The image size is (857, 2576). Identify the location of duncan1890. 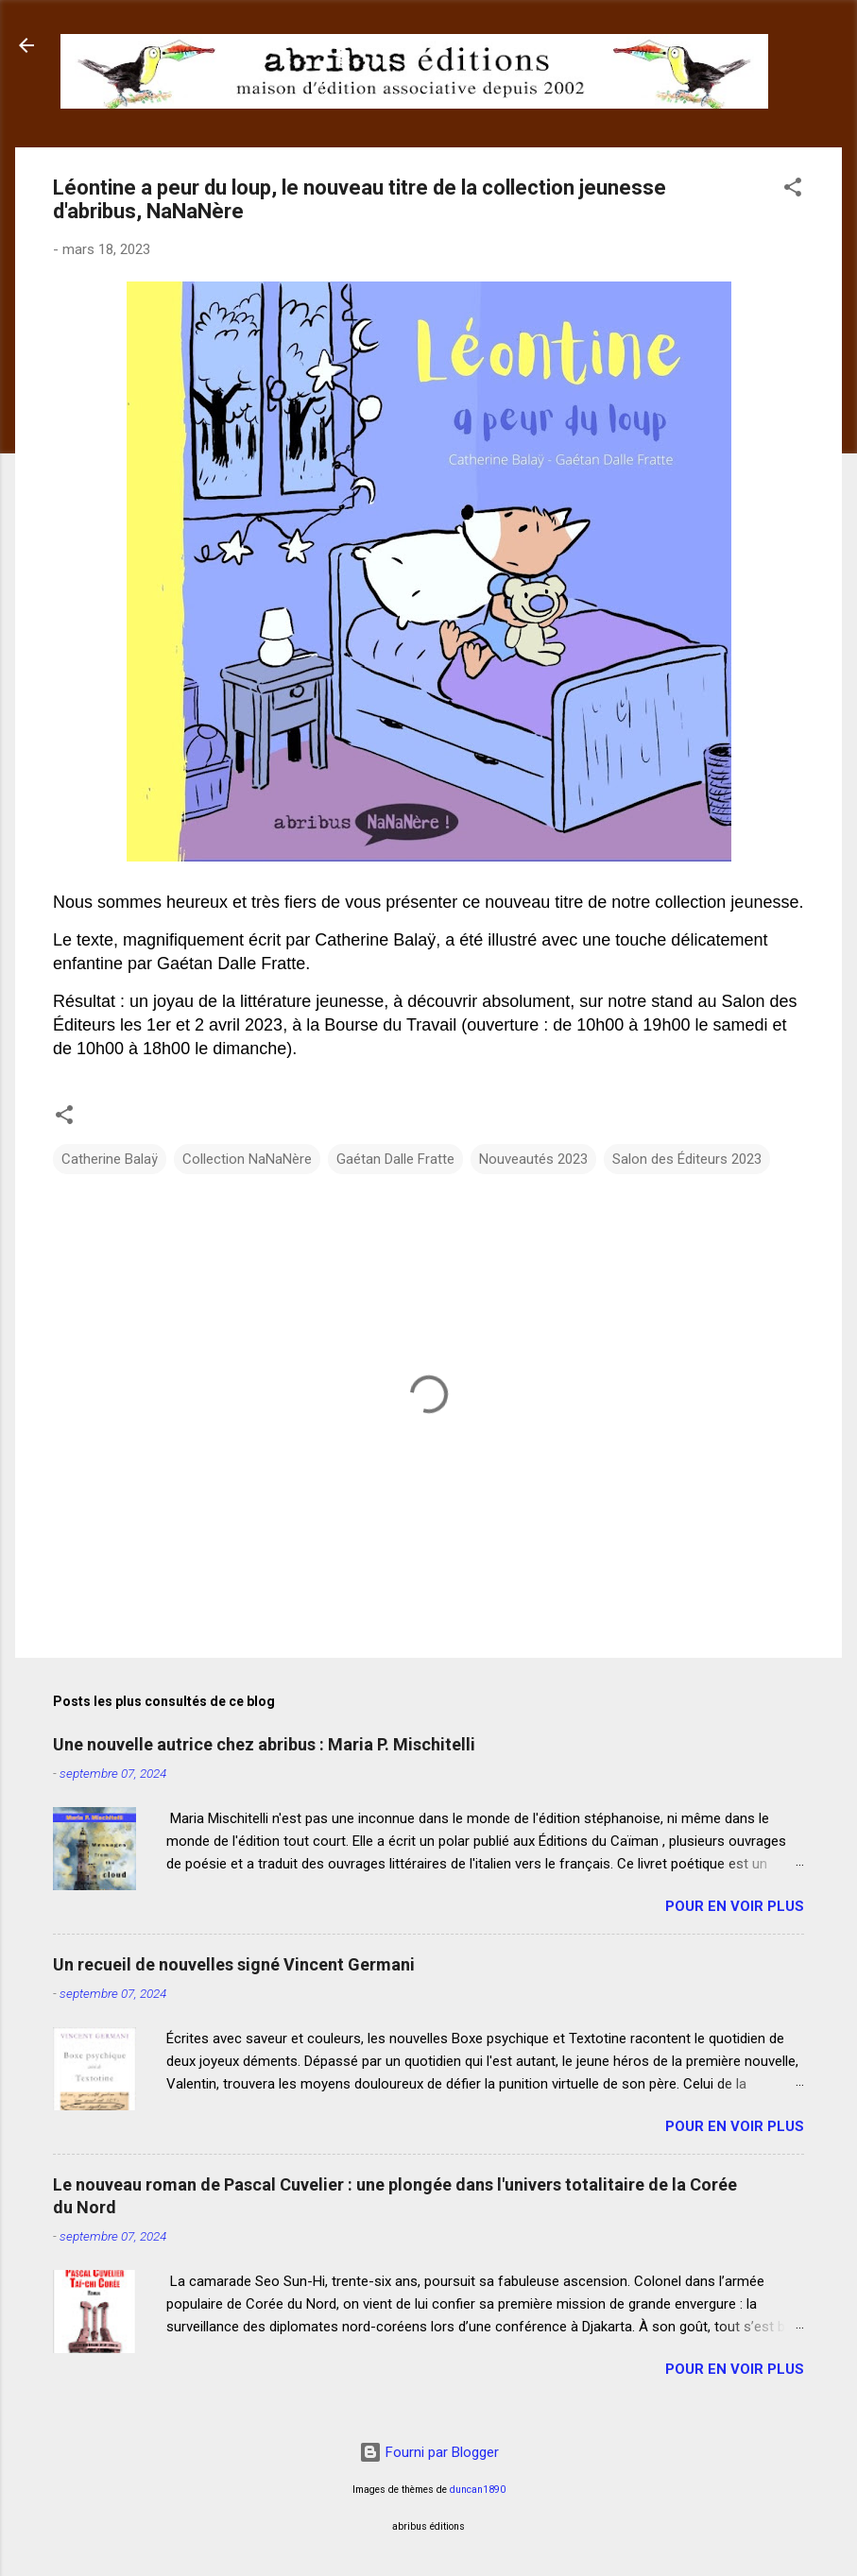
(478, 2489).